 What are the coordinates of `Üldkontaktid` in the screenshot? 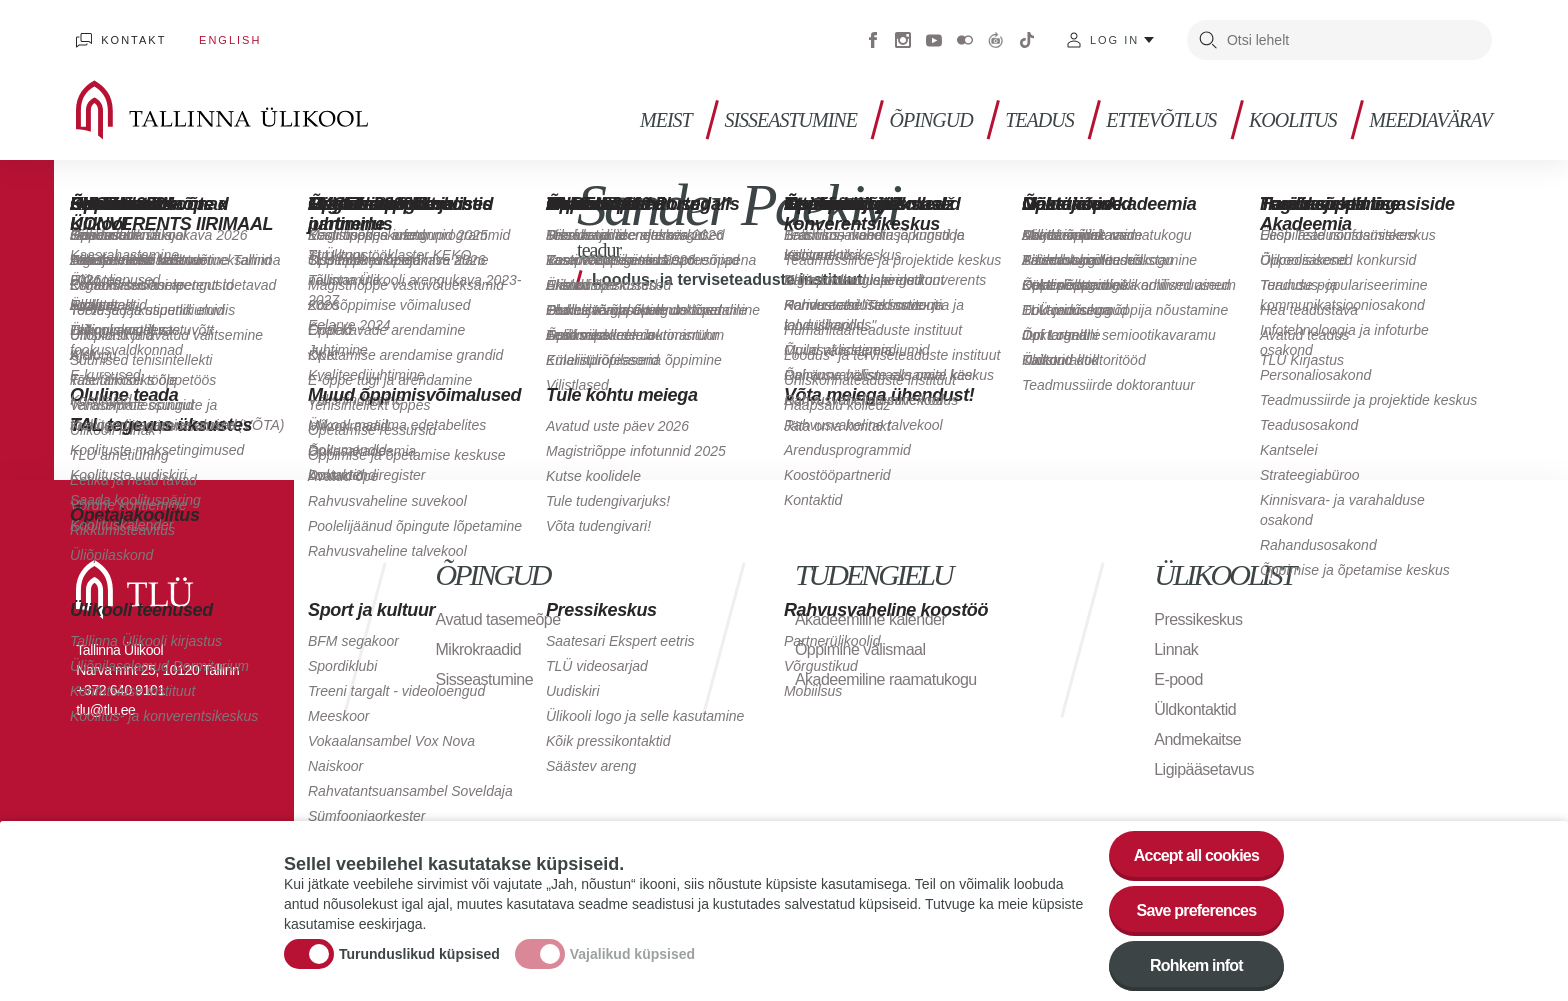 It's located at (1195, 709).